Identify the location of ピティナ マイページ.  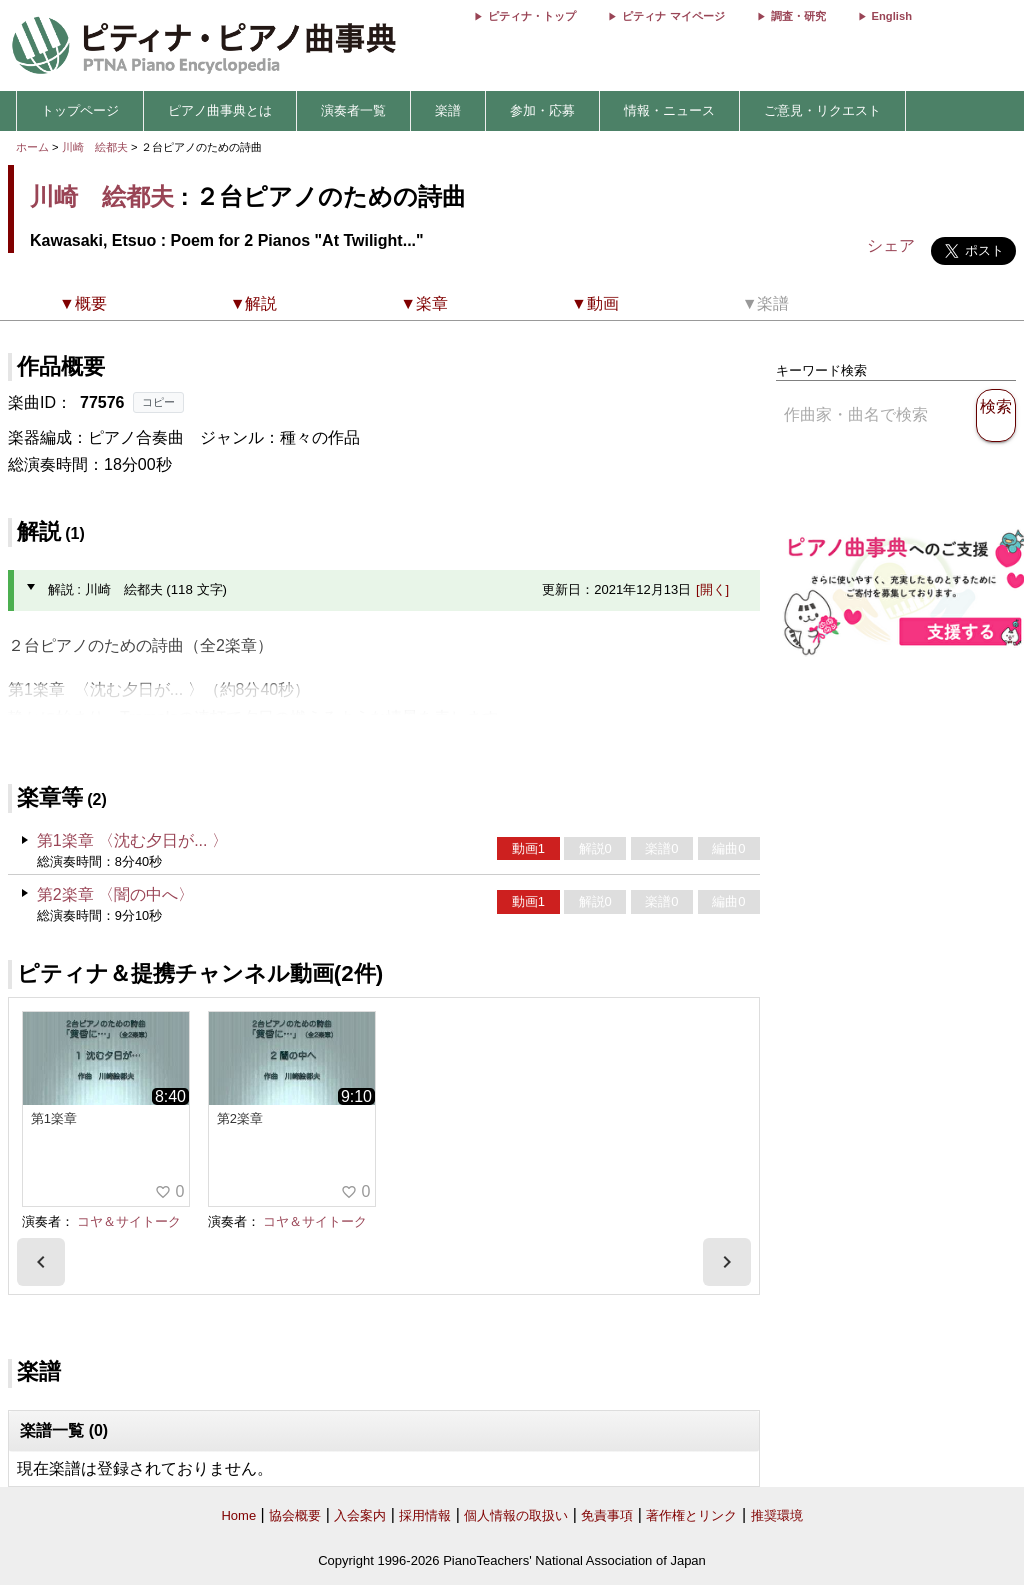
(673, 16).